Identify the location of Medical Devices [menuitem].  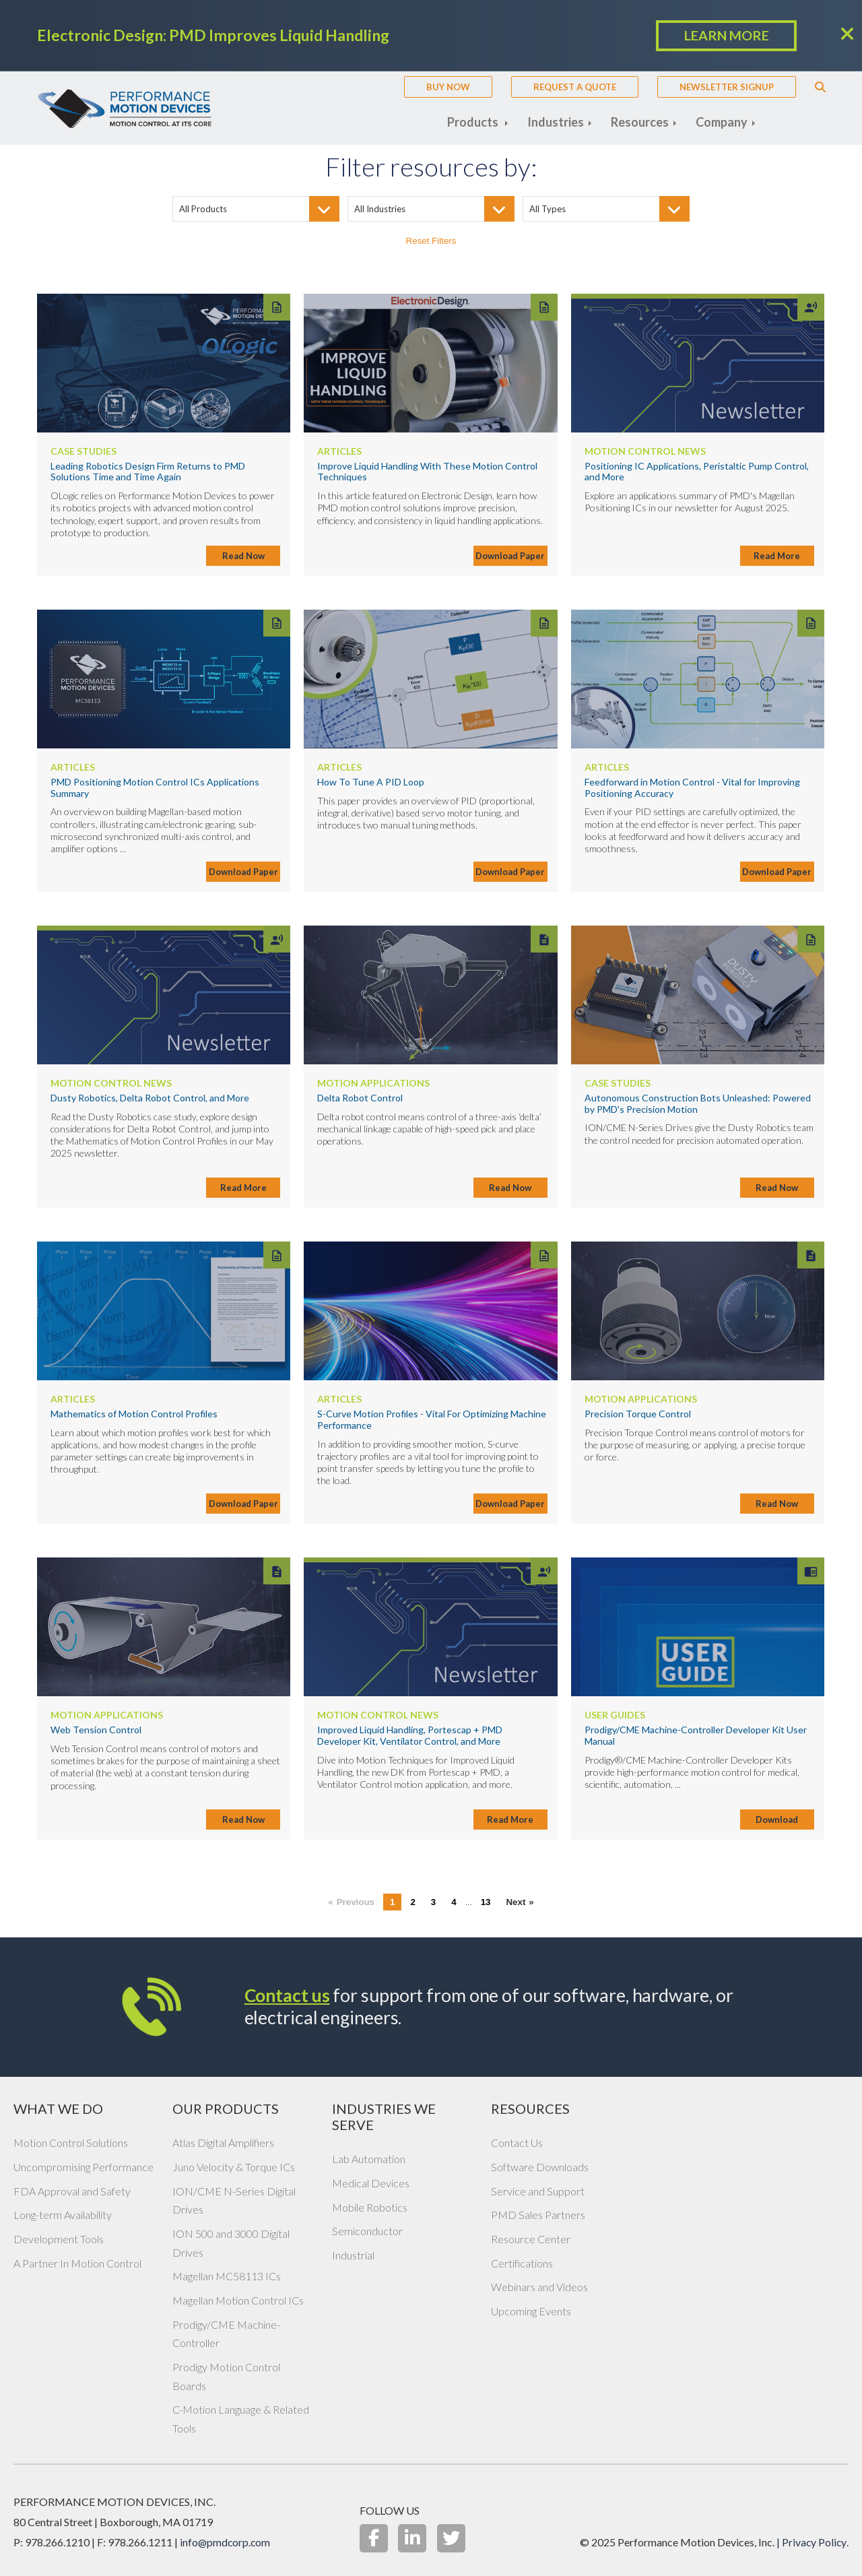
(370, 2183).